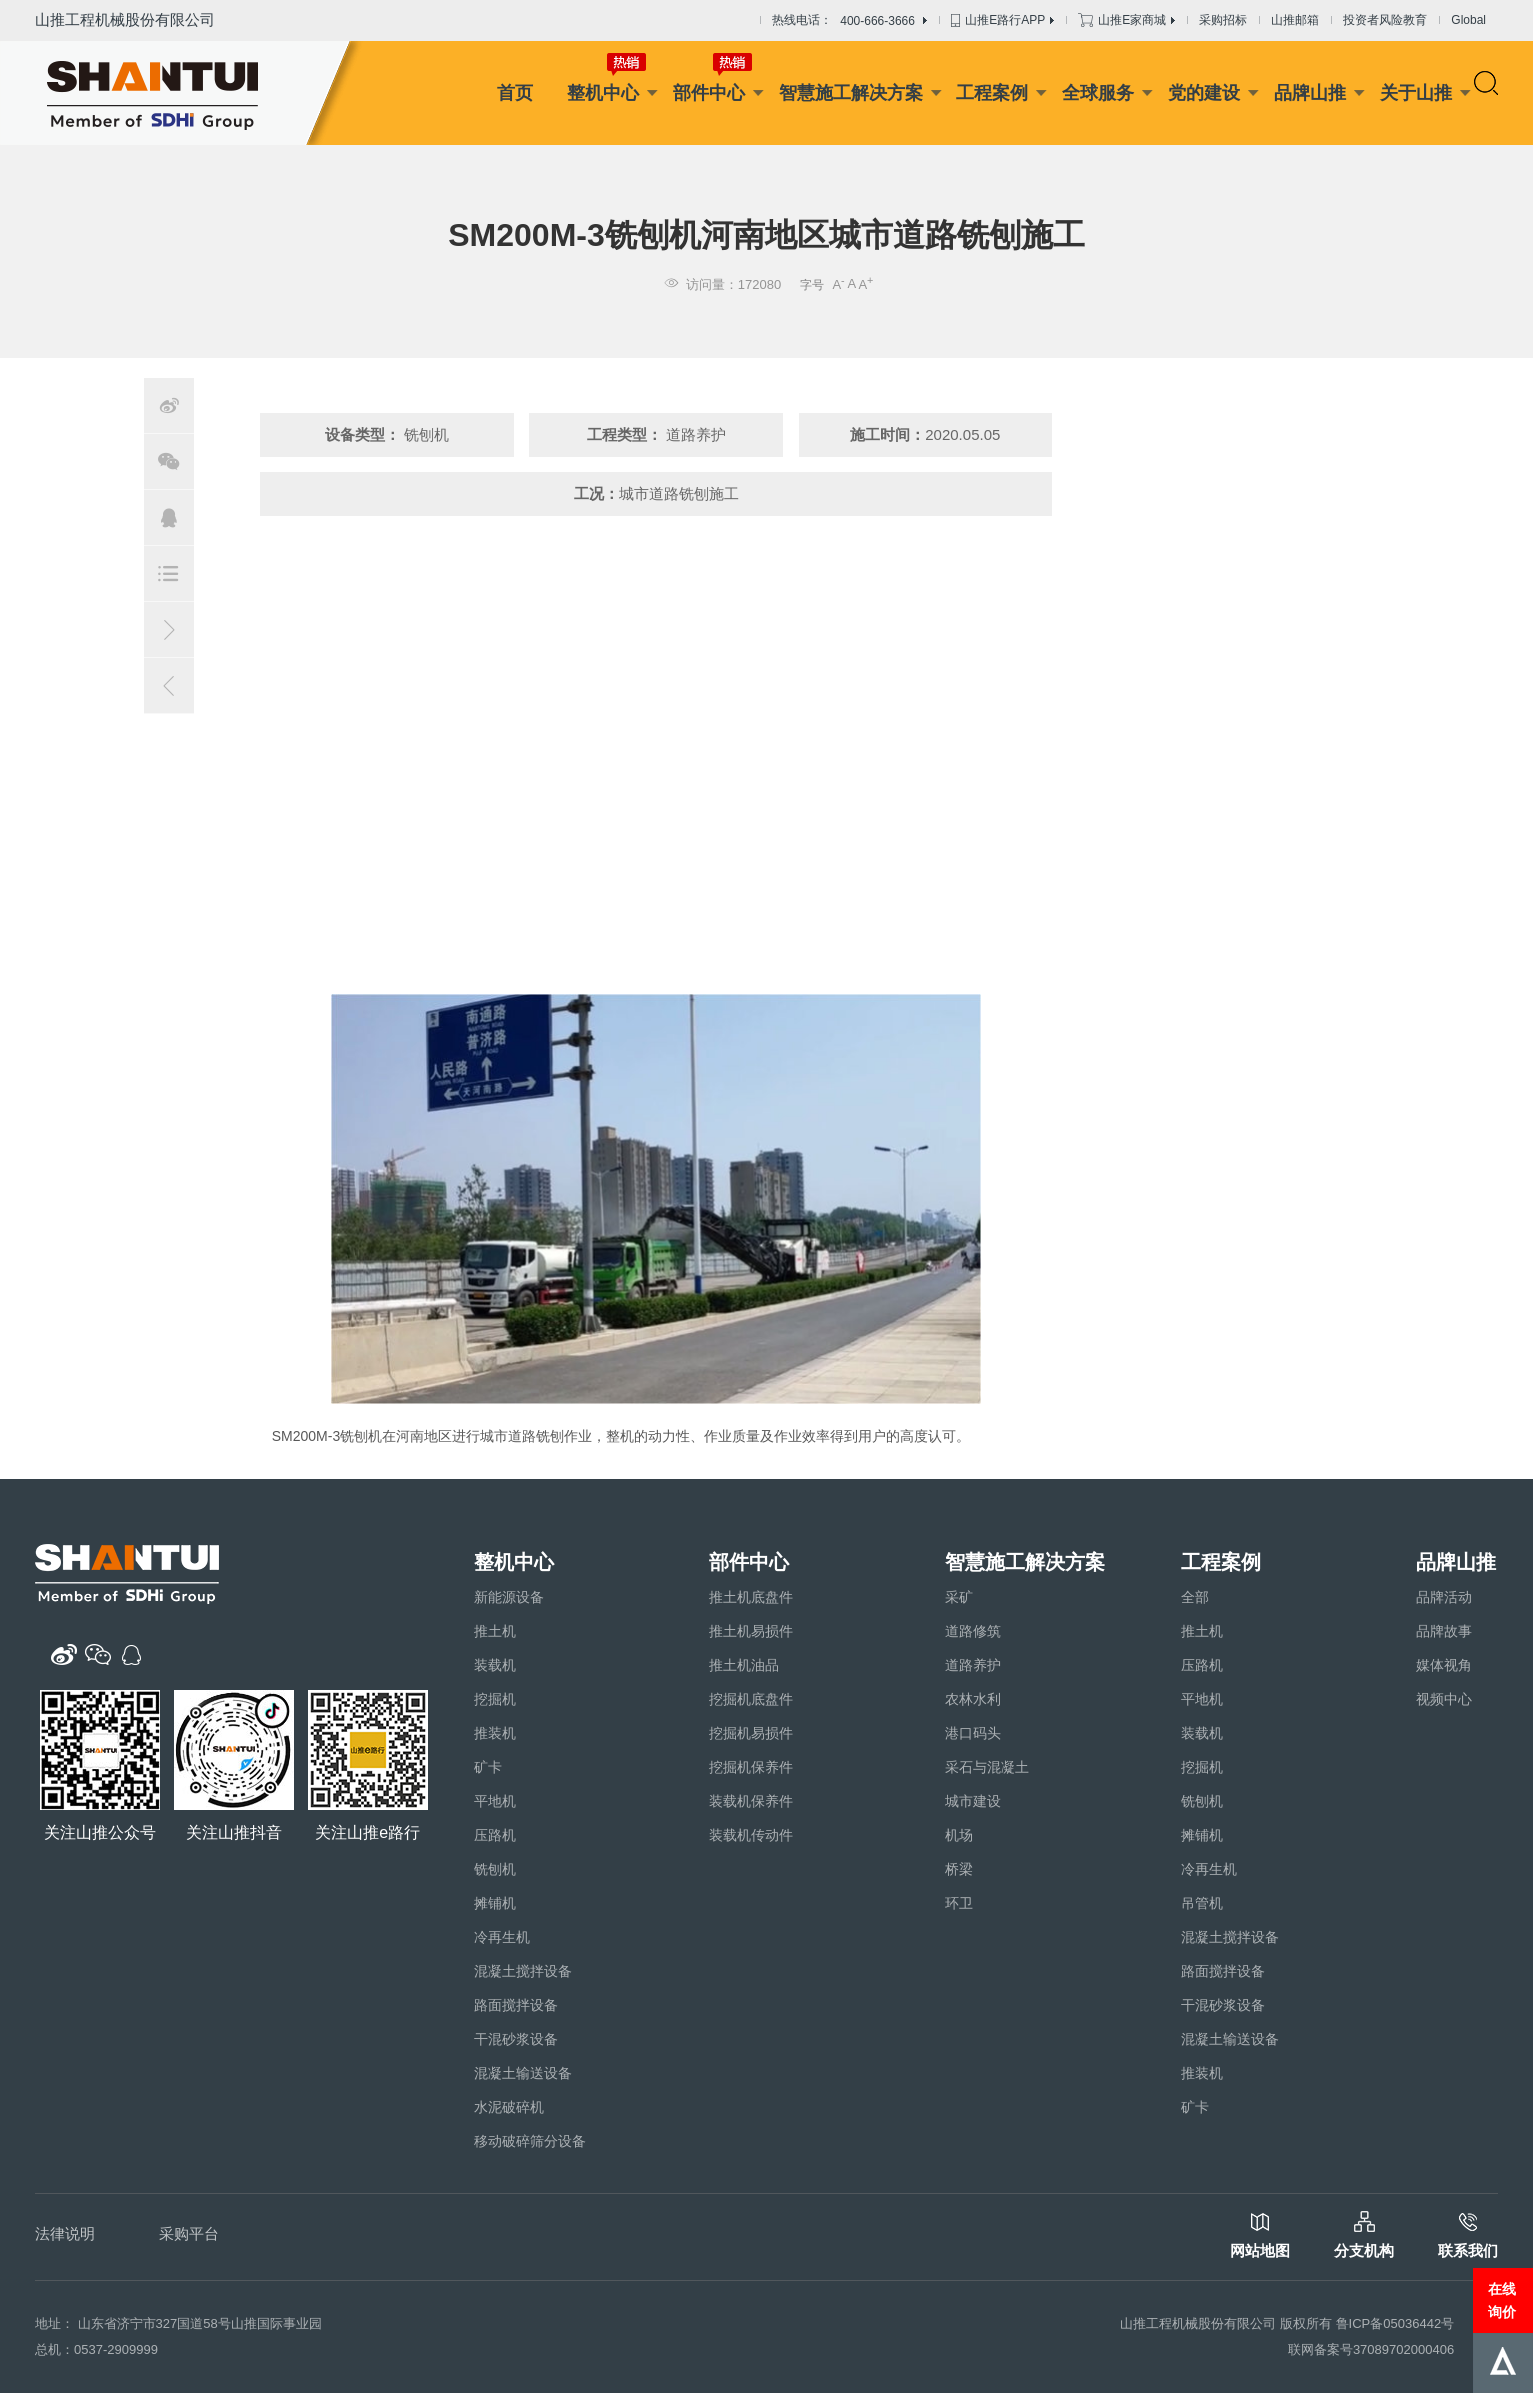  Describe the element at coordinates (959, 1597) in the screenshot. I see `采矿` at that location.